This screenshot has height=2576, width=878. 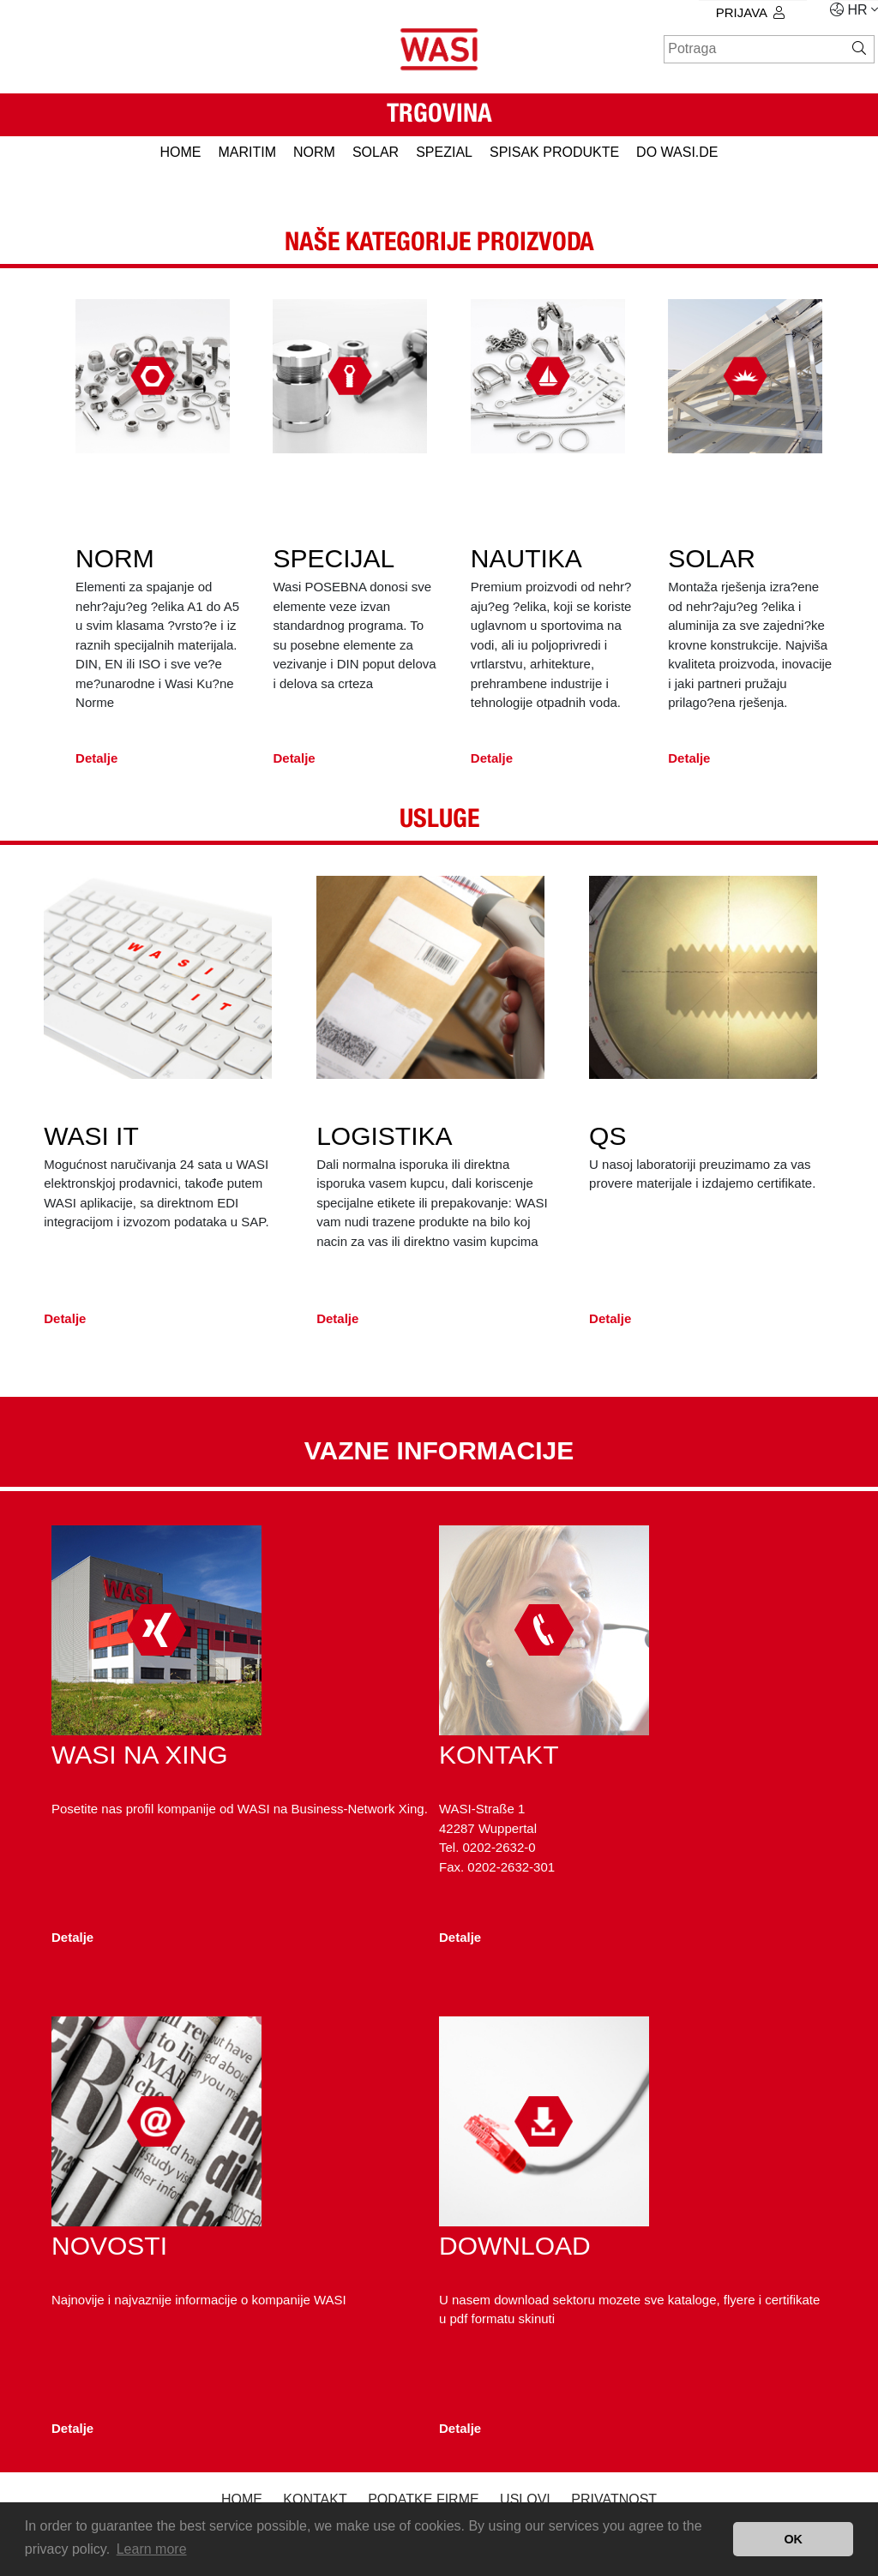 What do you see at coordinates (554, 152) in the screenshot?
I see `spisak produkte` at bounding box center [554, 152].